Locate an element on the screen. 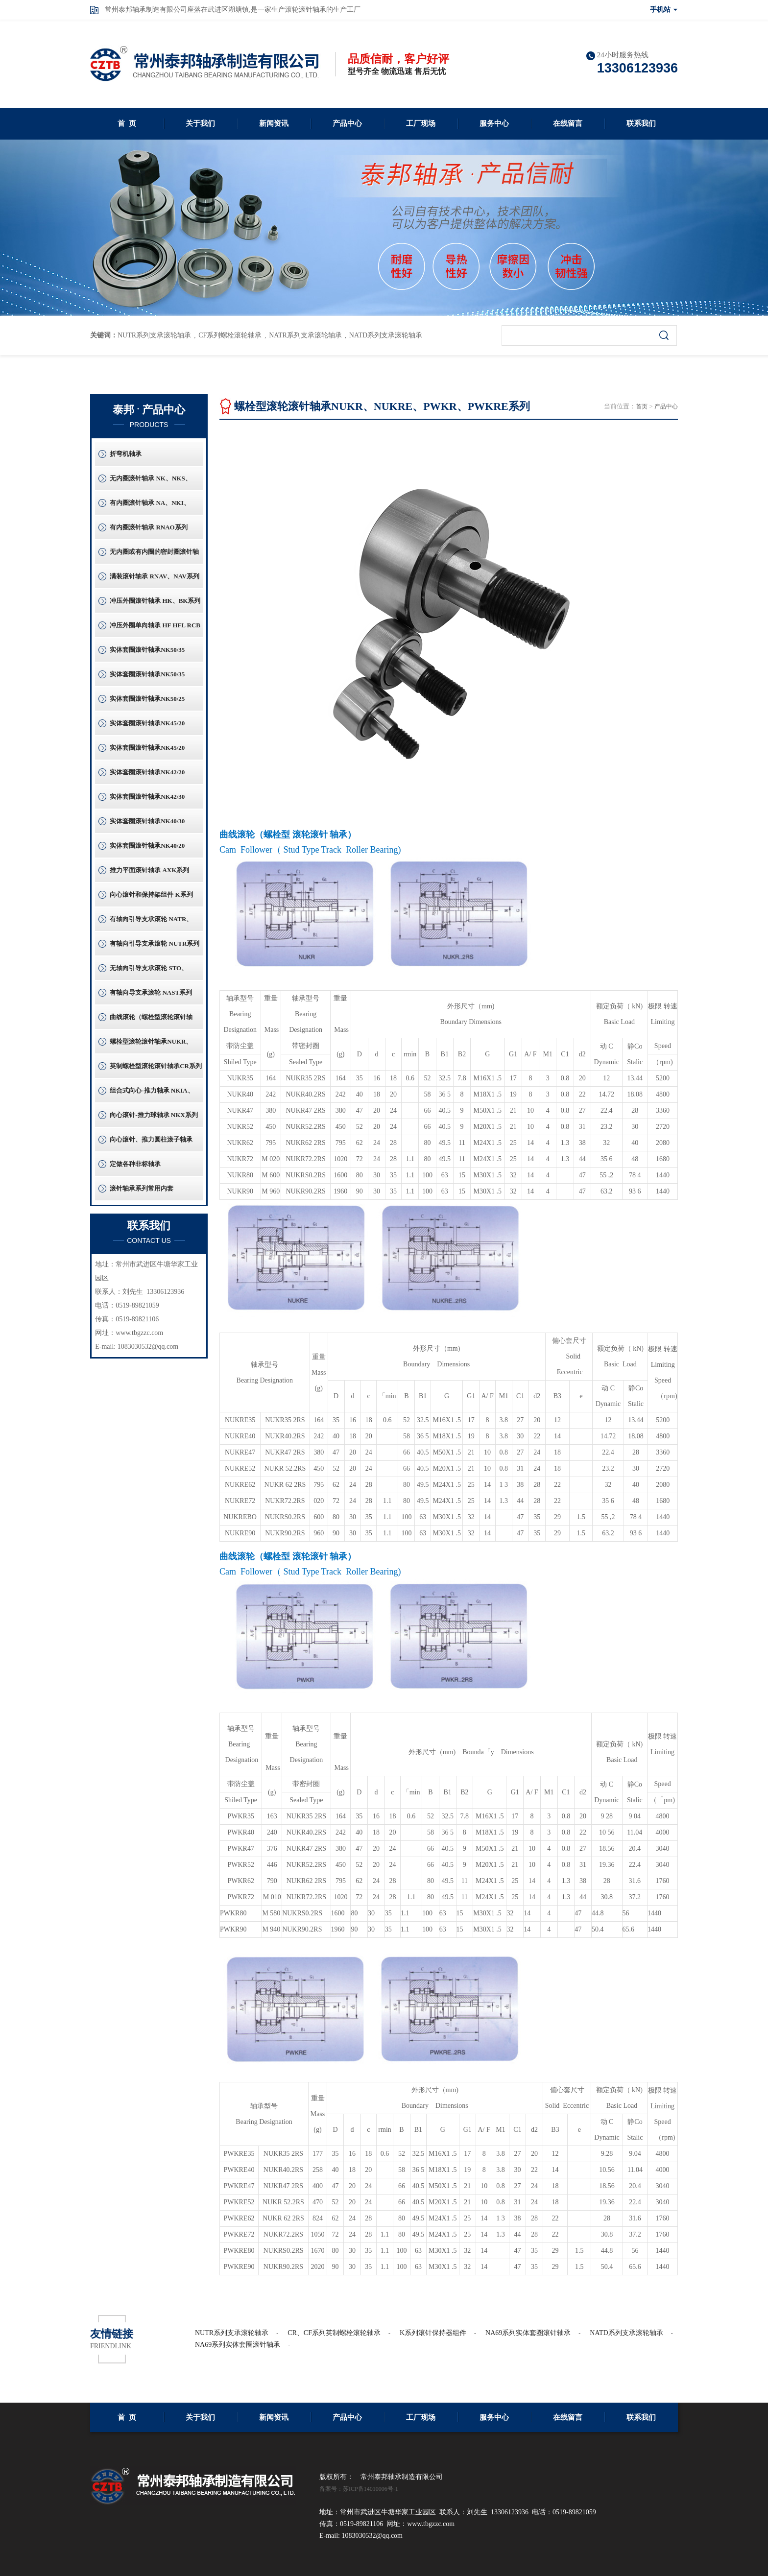  有轴向导支承滚轮 NAST系列 is located at coordinates (151, 992).